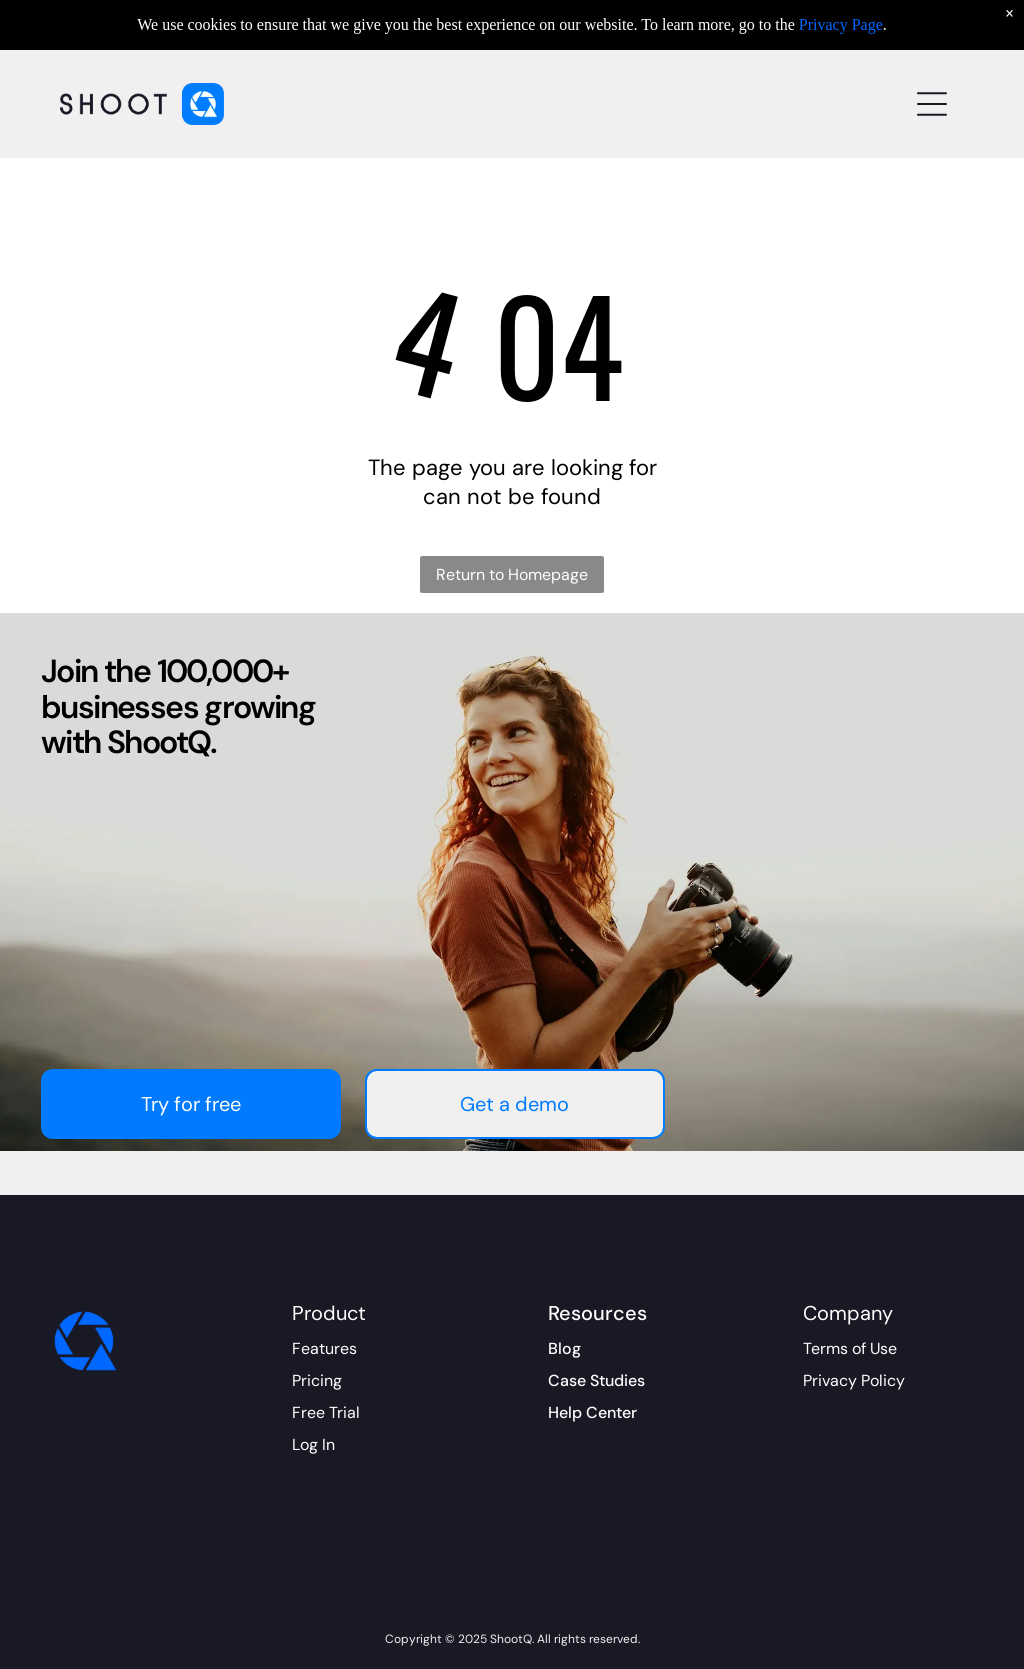  Describe the element at coordinates (850, 1348) in the screenshot. I see `Terms of Use` at that location.